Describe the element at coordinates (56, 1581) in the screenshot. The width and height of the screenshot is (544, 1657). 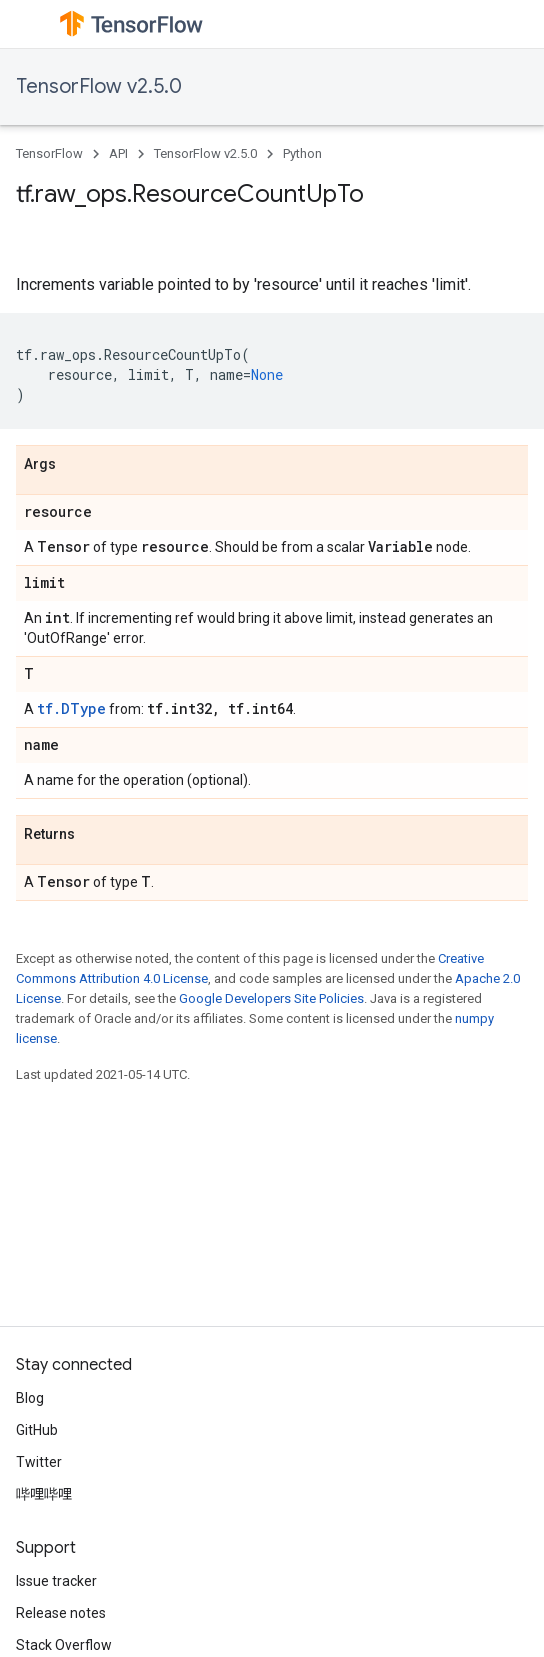
I see `Issue tracker` at that location.